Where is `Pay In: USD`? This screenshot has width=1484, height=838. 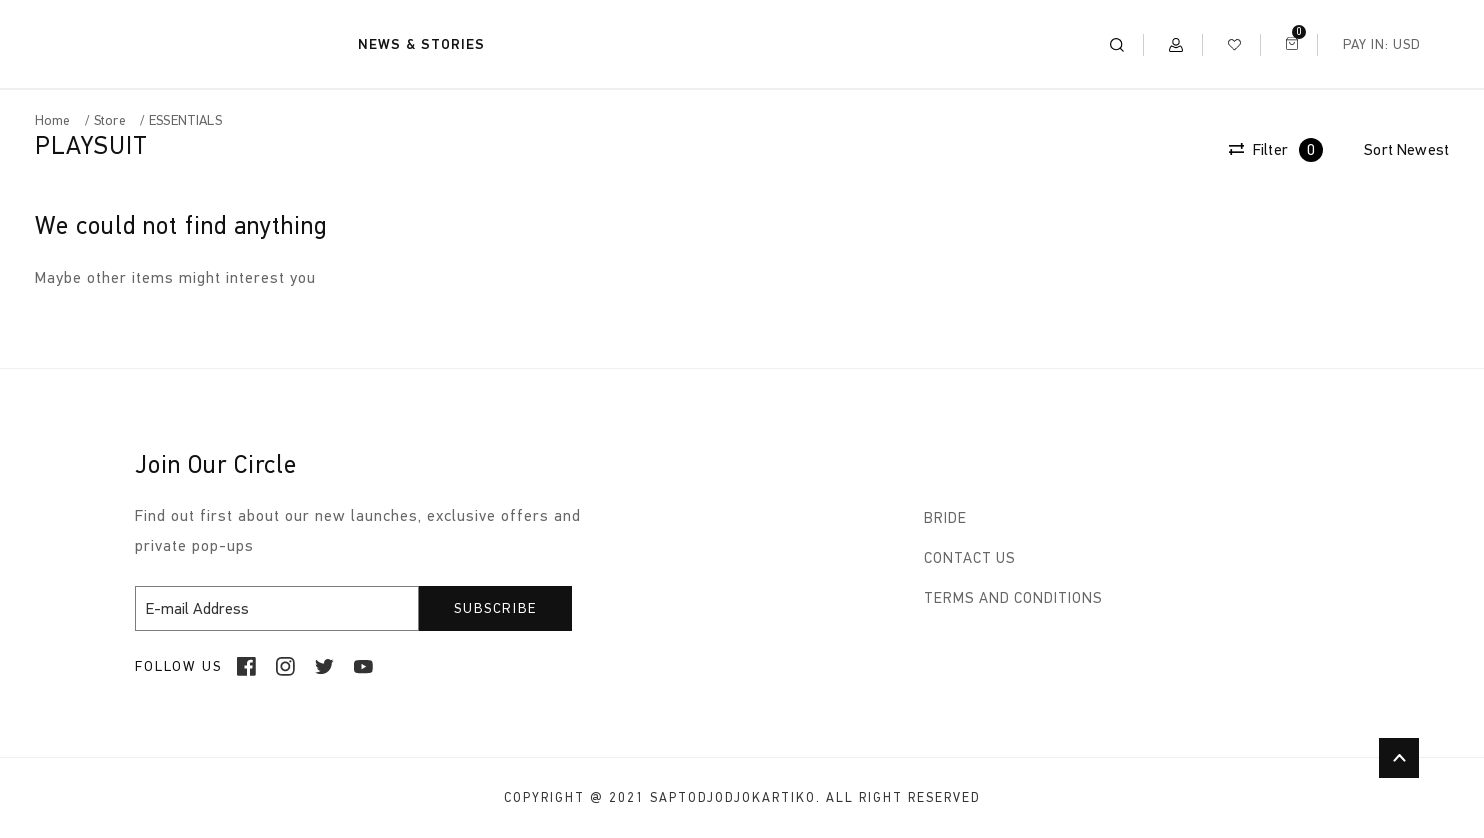
Pay In: USD is located at coordinates (1382, 44).